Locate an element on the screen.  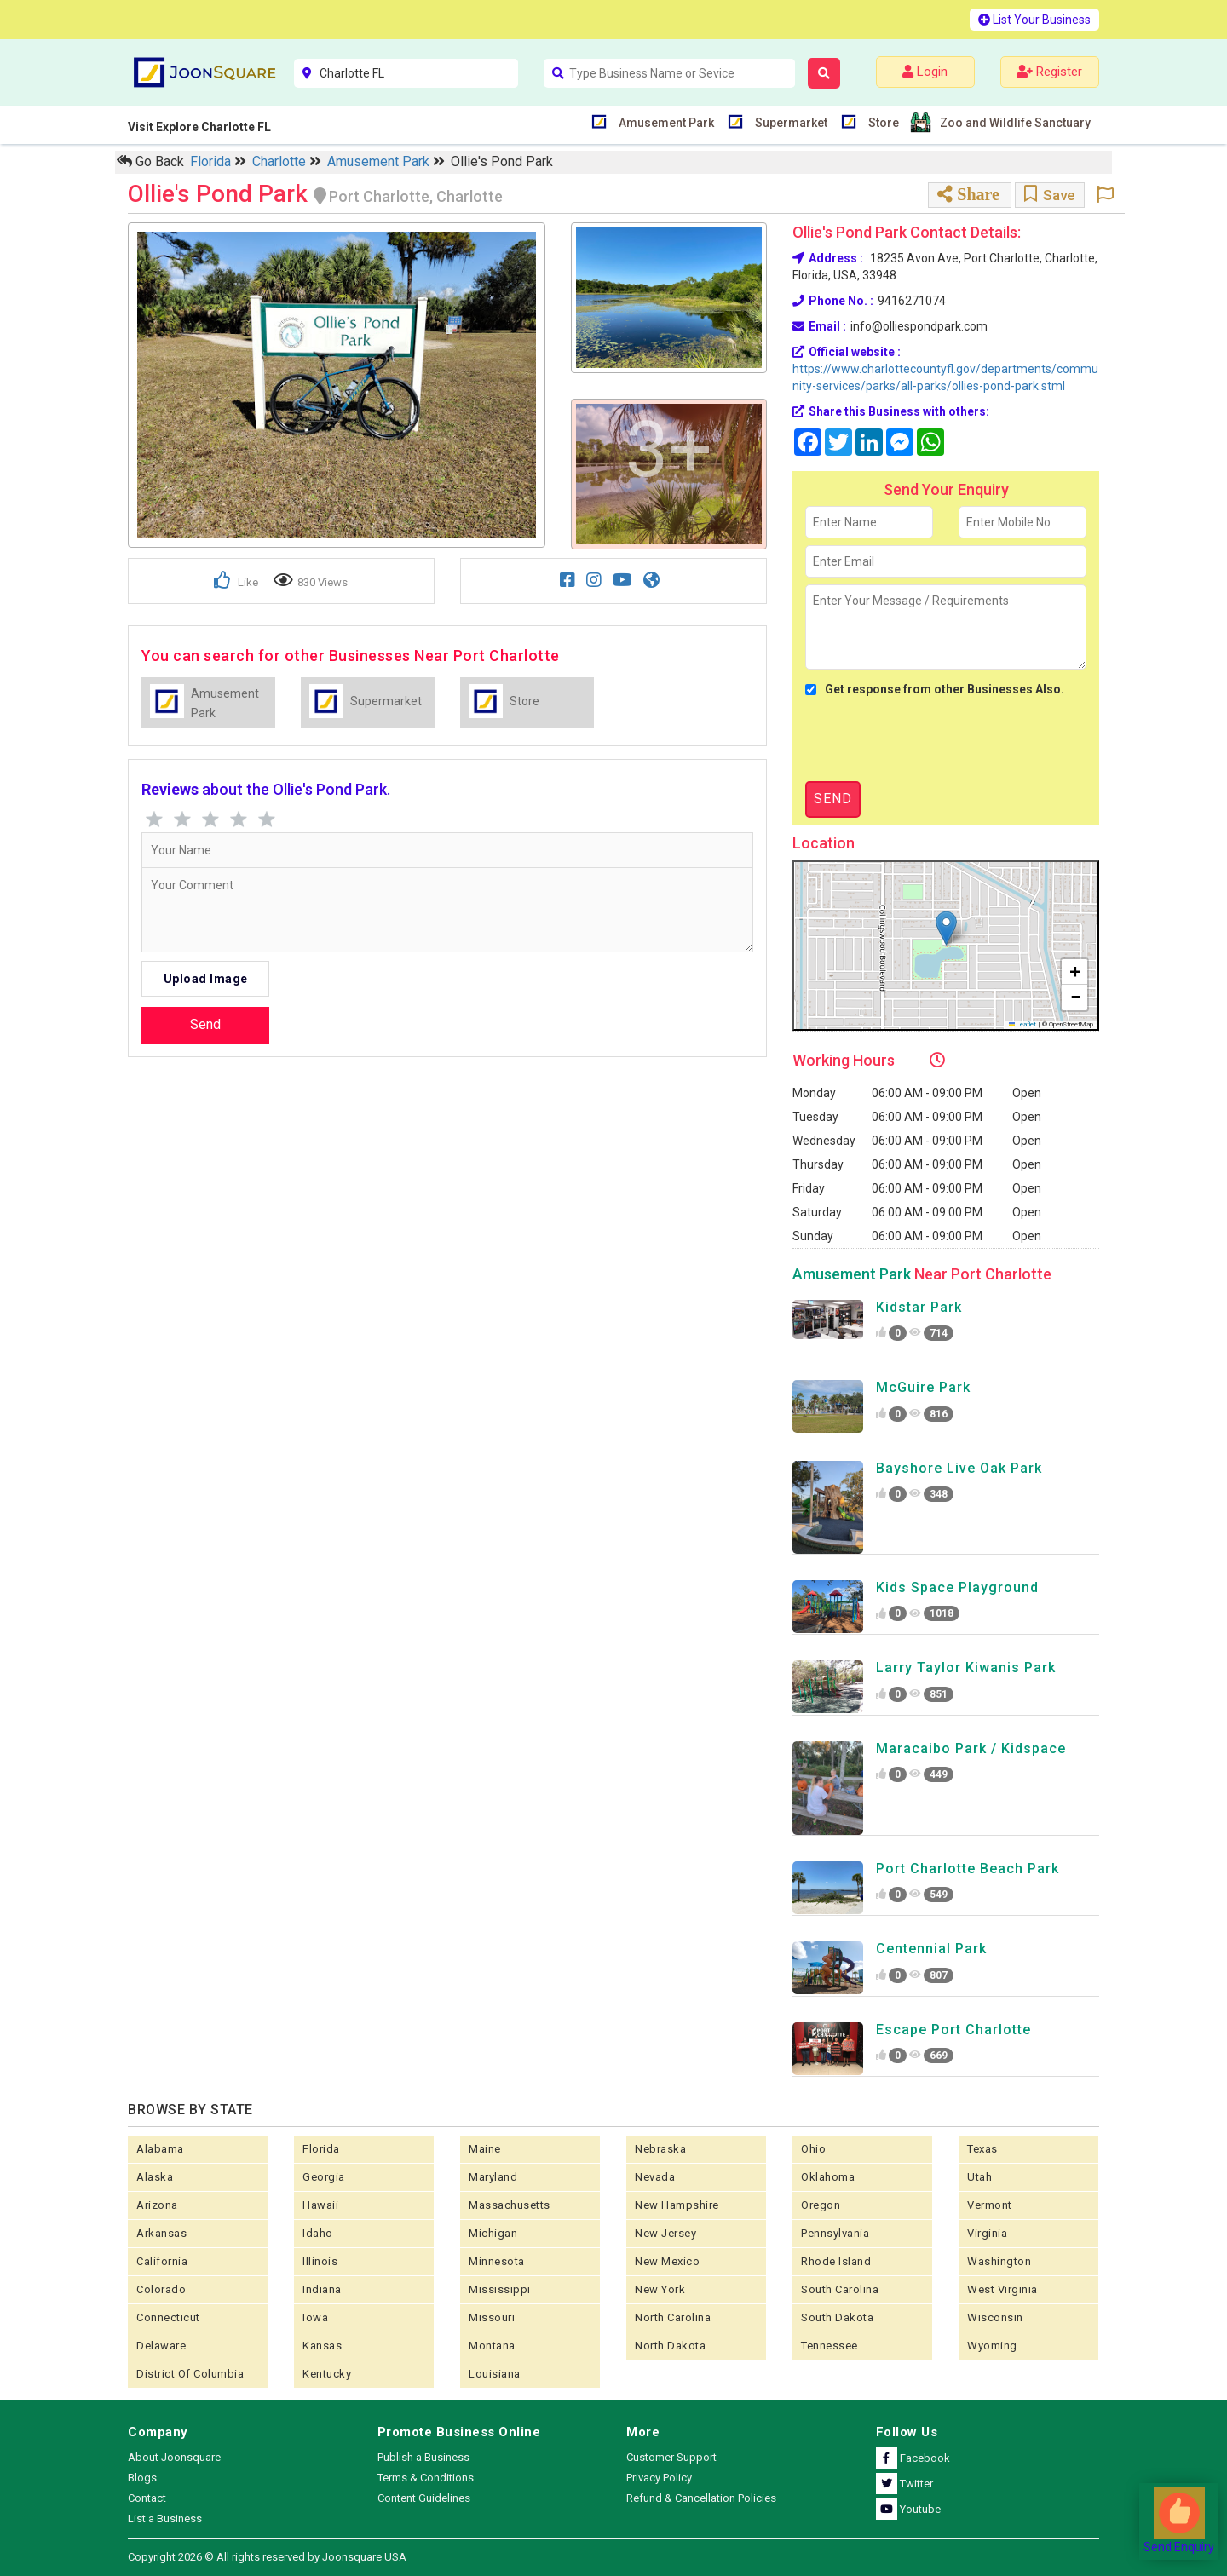
North Dakota is located at coordinates (670, 2345).